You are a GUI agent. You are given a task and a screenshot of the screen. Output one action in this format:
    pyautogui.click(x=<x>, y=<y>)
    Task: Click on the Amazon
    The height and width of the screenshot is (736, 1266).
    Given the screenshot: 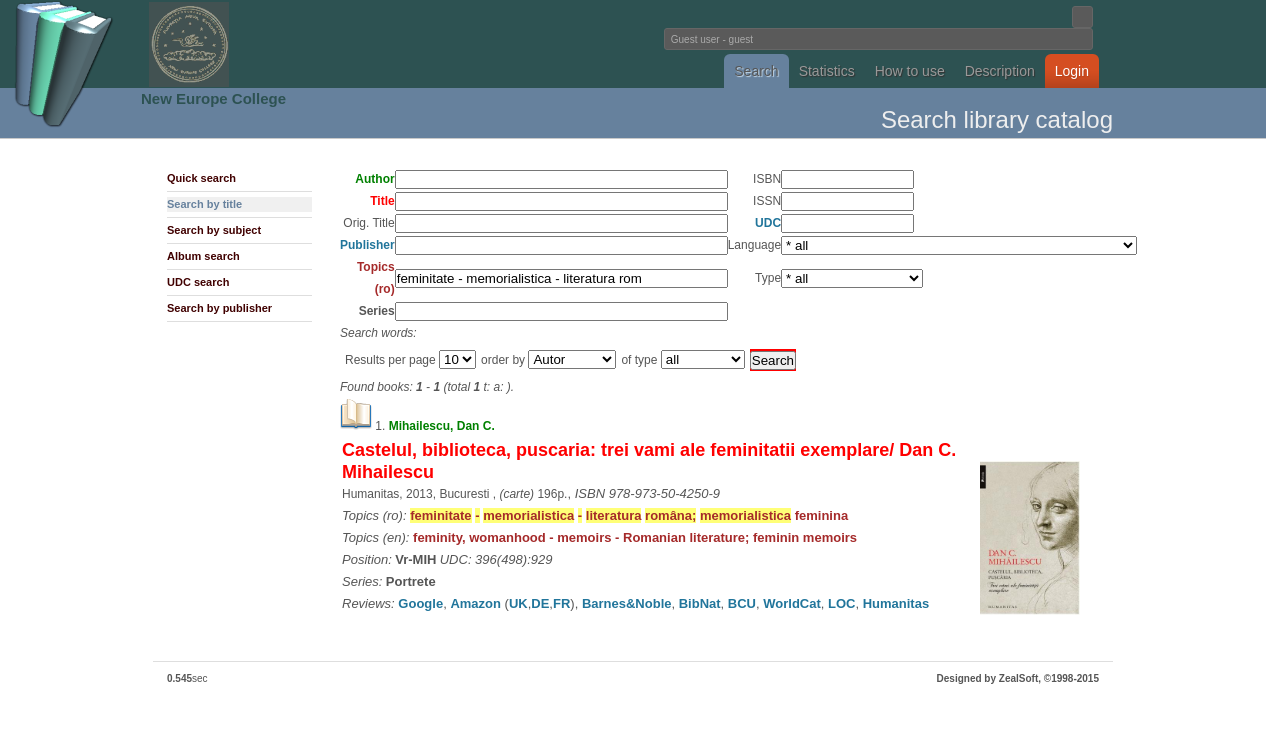 What is the action you would take?
    pyautogui.click(x=475, y=603)
    